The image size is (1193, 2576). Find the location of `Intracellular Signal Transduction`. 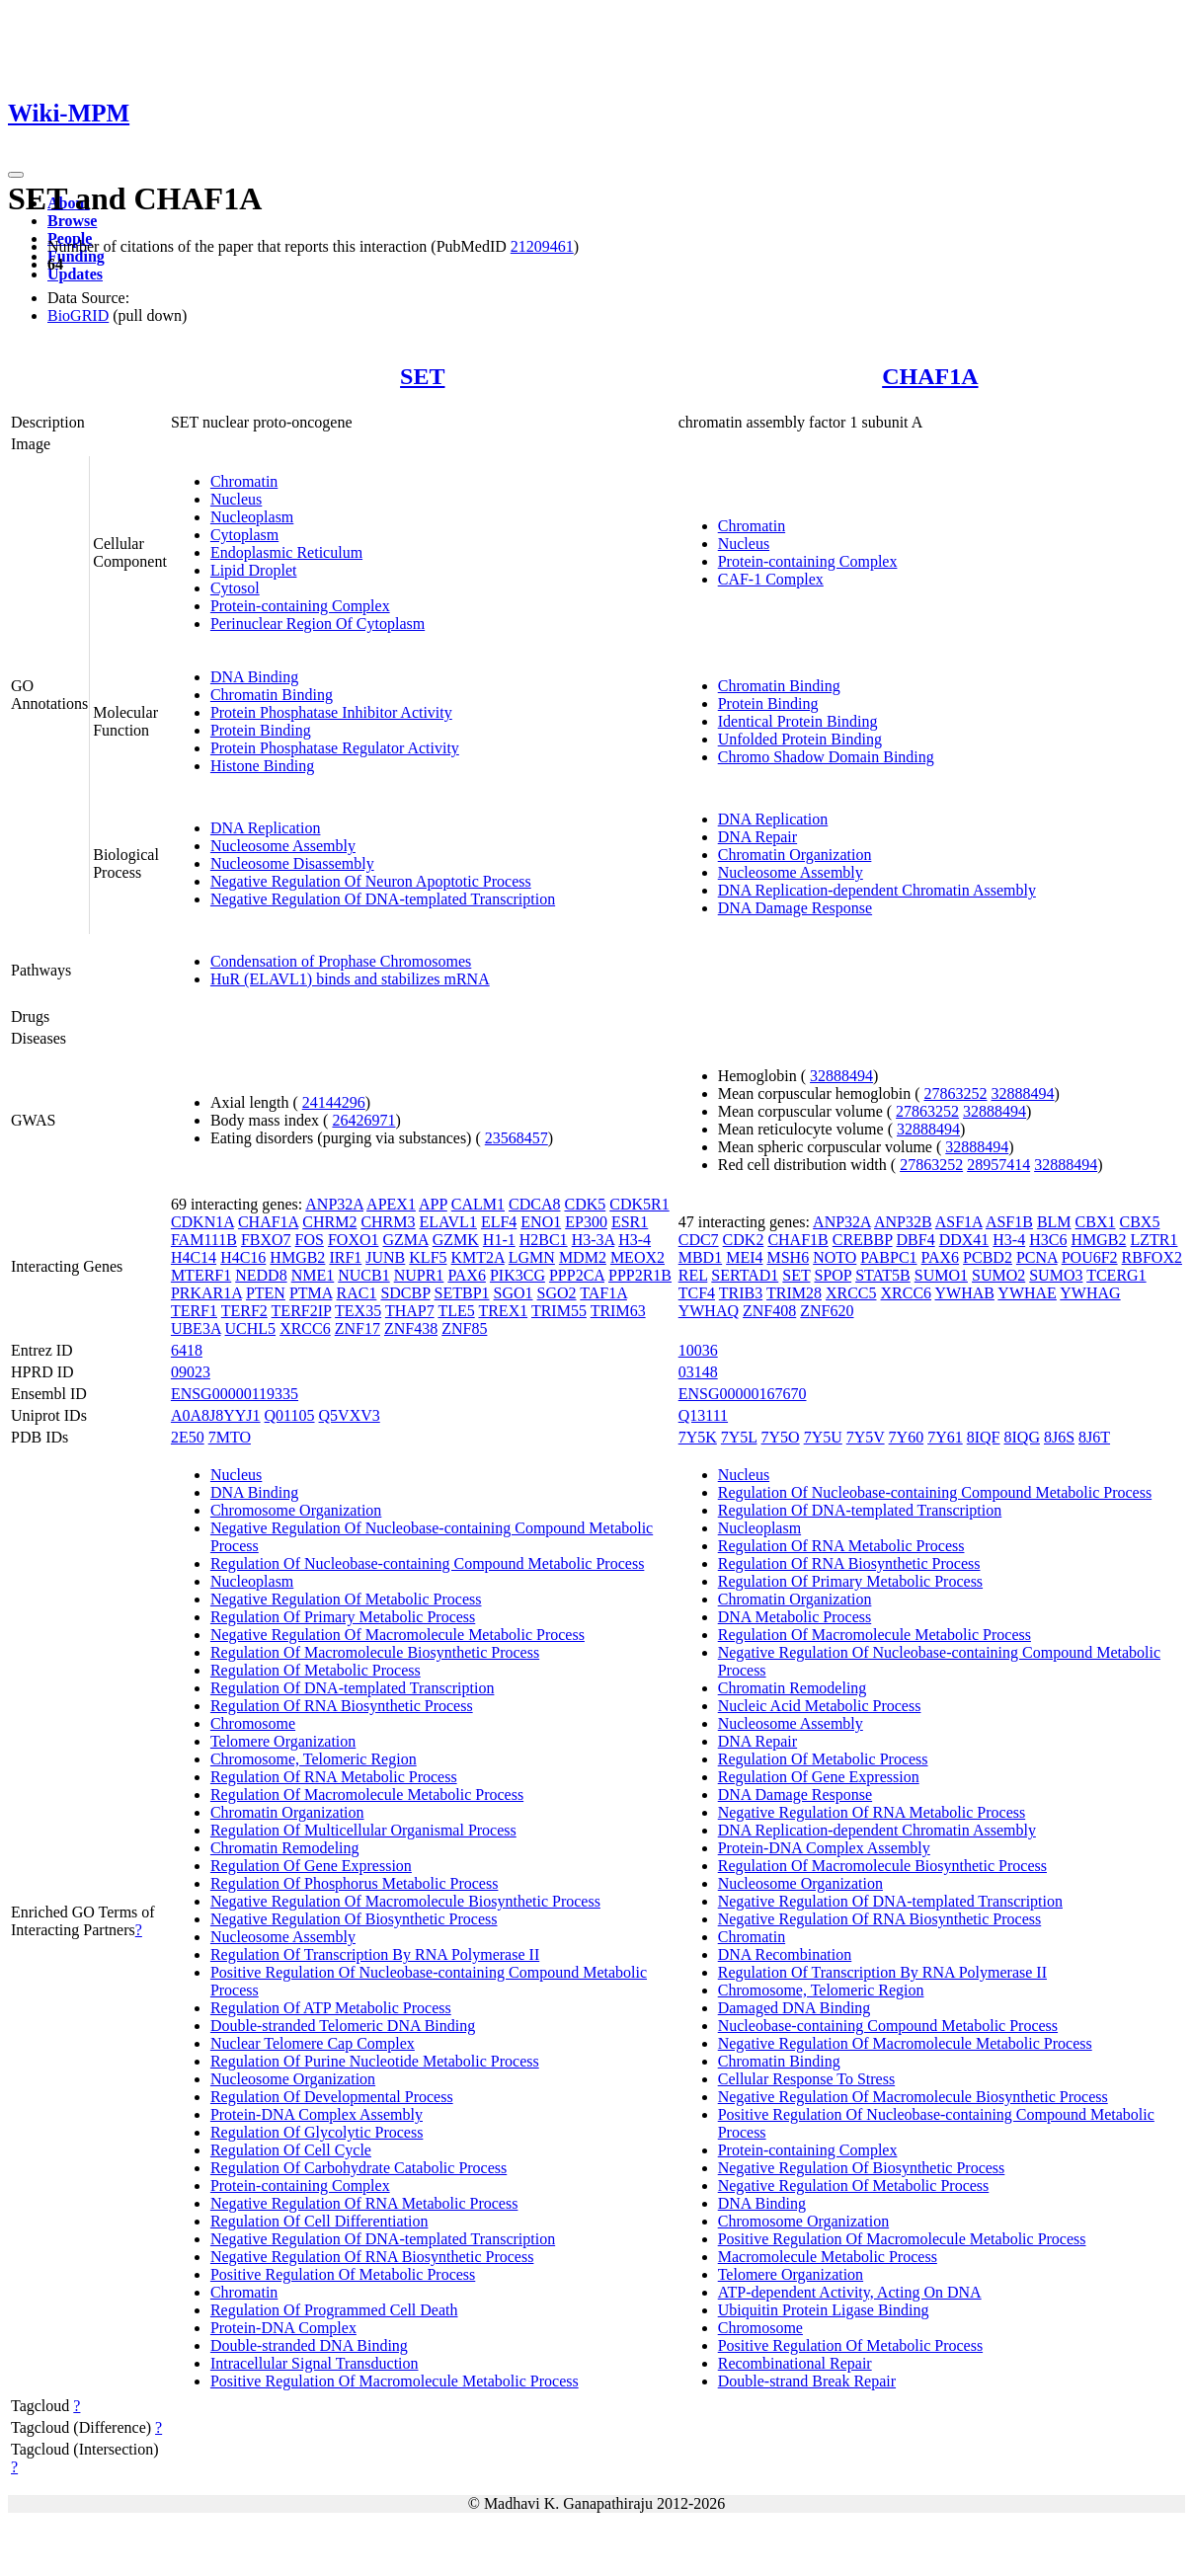

Intracellular Signal Transduction is located at coordinates (314, 2363).